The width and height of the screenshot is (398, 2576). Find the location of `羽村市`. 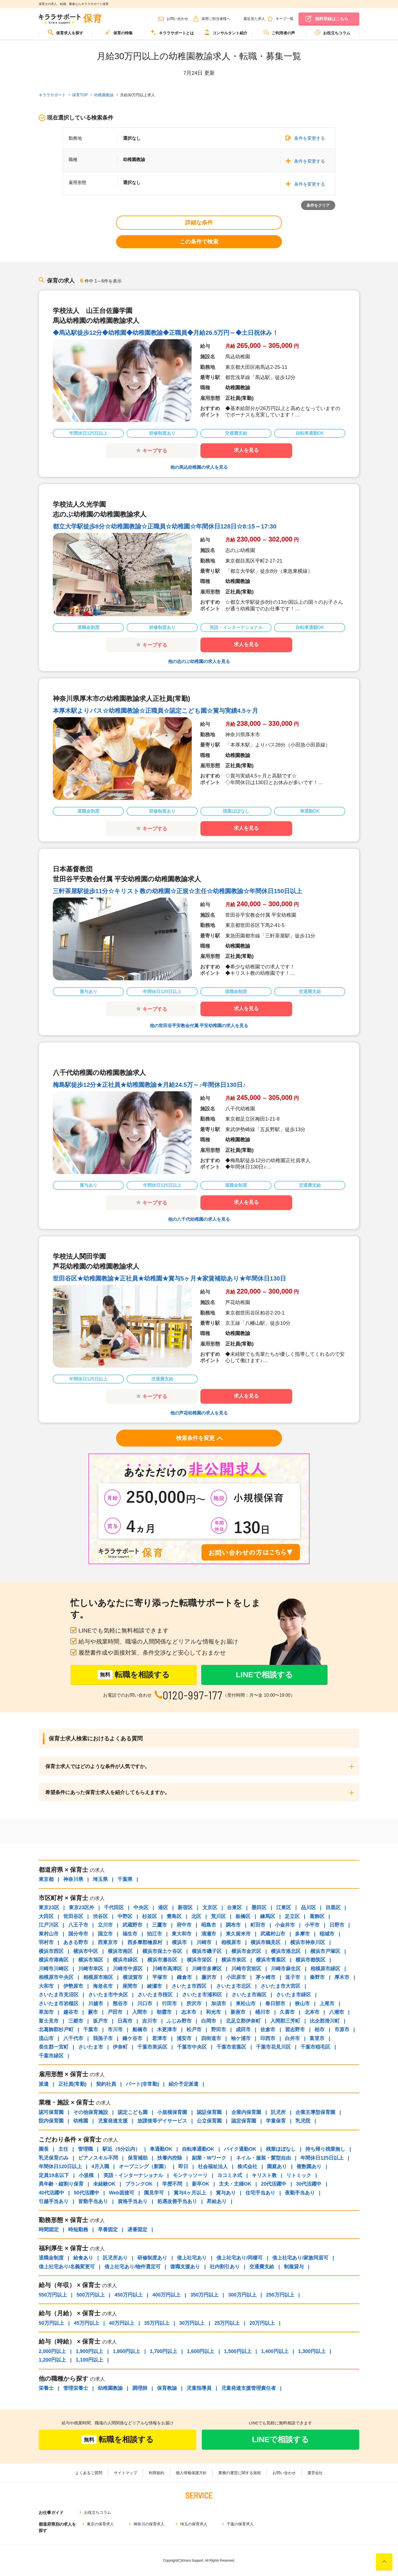

羽村市 is located at coordinates (46, 1942).